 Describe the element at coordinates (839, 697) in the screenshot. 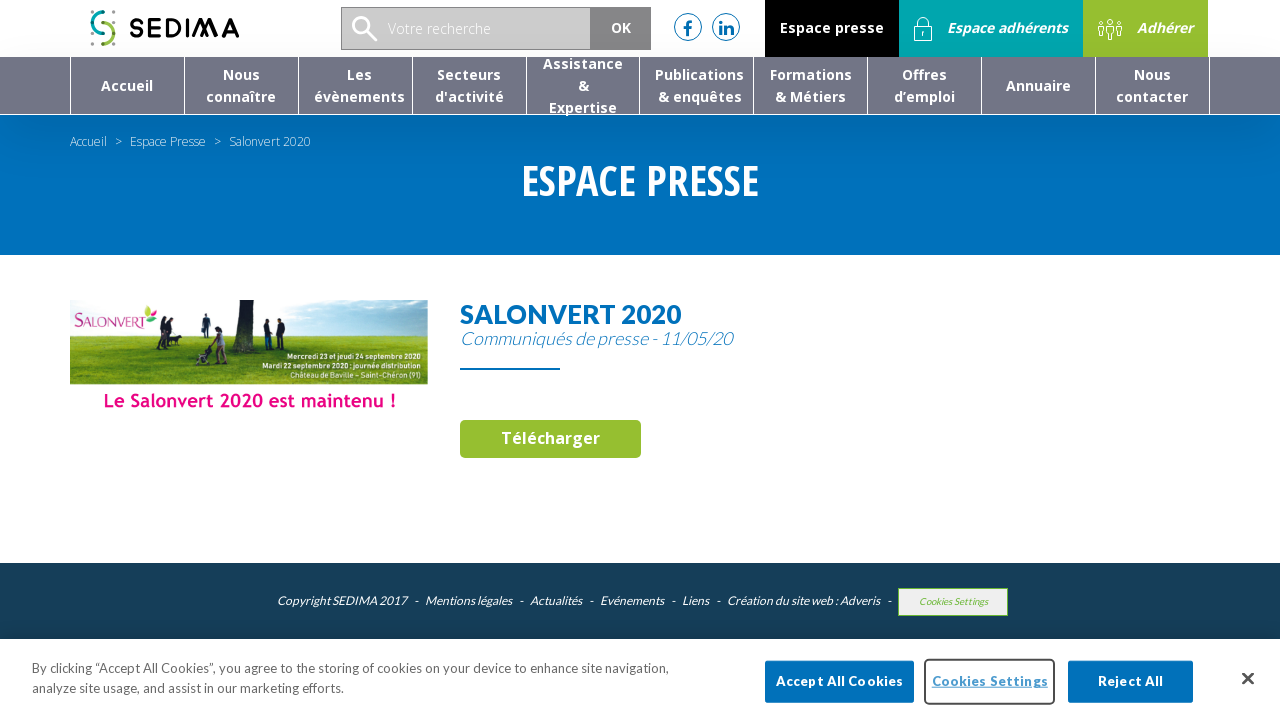

I see `Accept All Cookies` at that location.